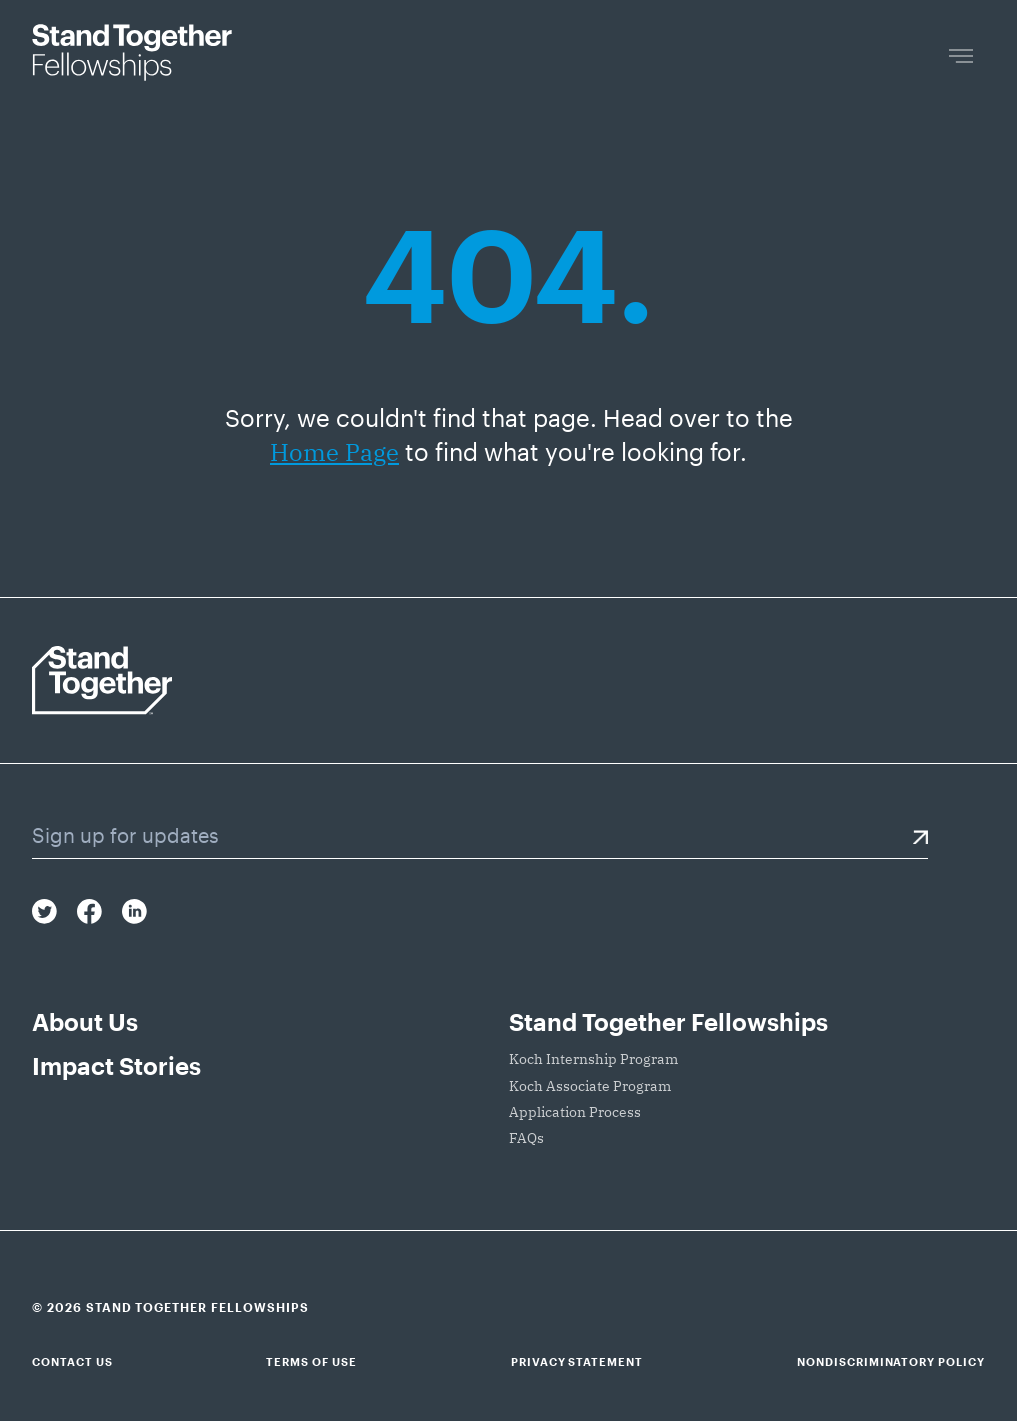 The height and width of the screenshot is (1421, 1017). What do you see at coordinates (526, 1138) in the screenshot?
I see `FAQs` at bounding box center [526, 1138].